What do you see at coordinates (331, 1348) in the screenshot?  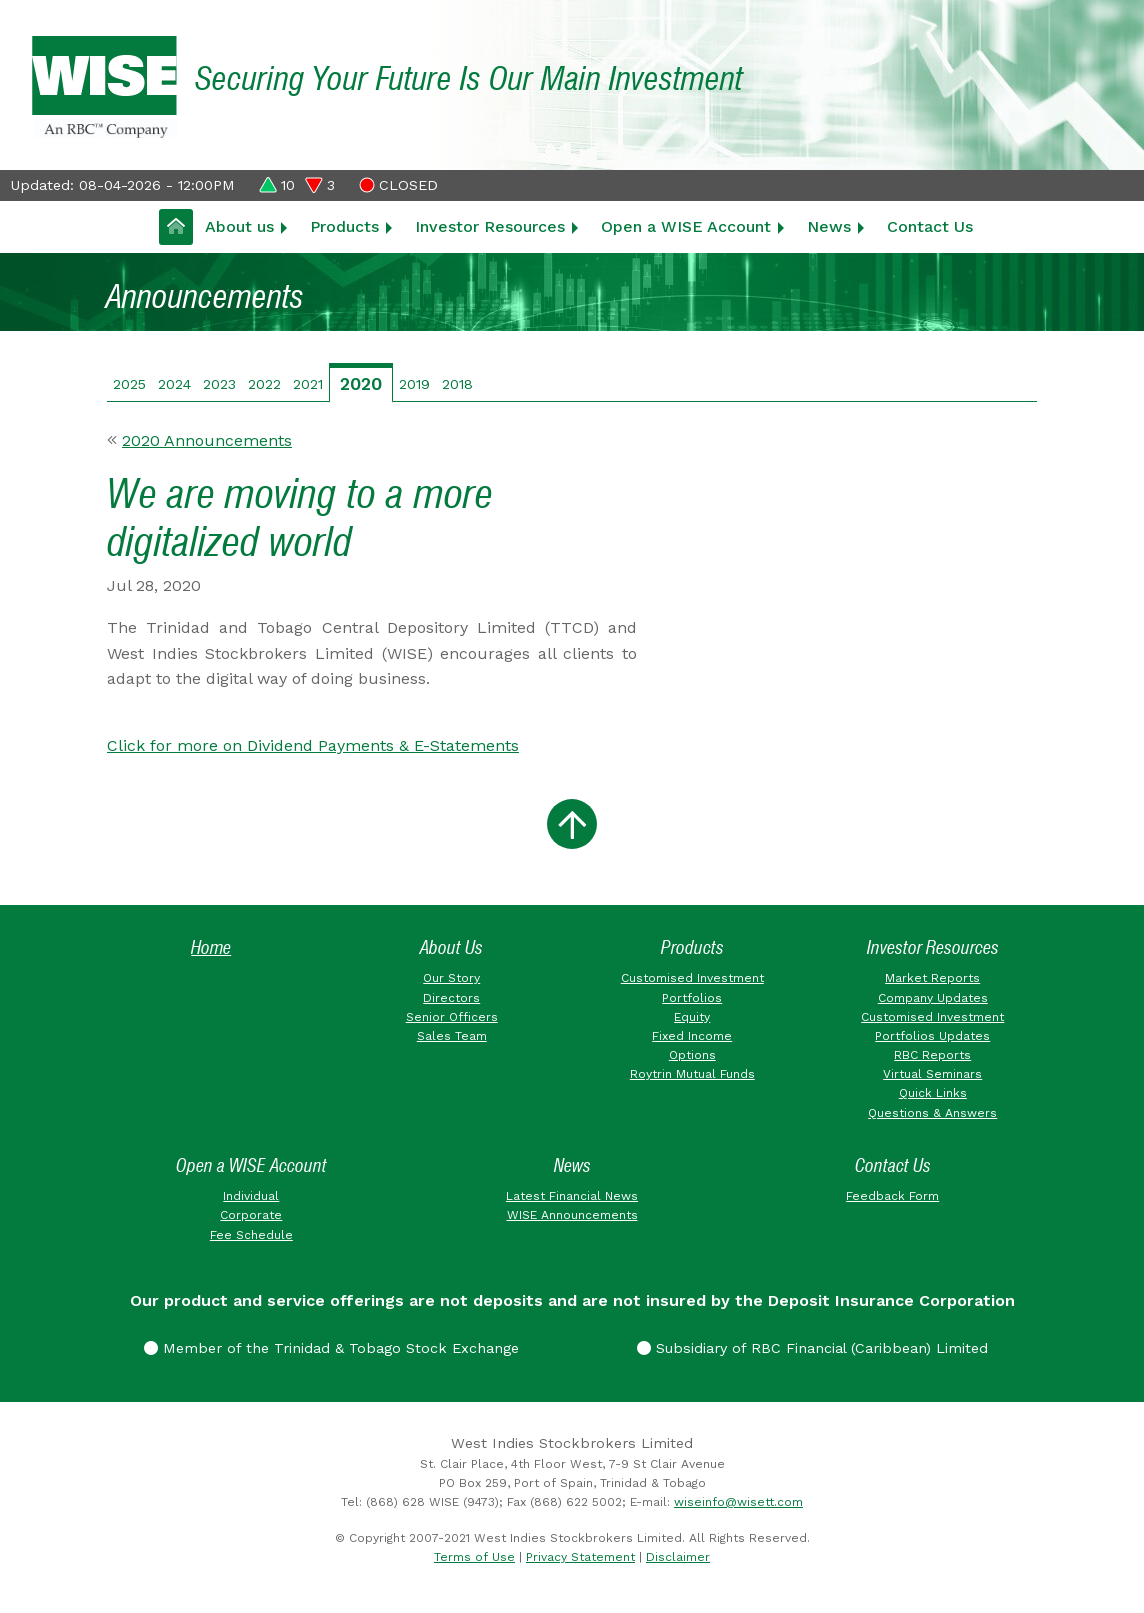 I see `Member of the Trinidad & Tobago Stock Exchange` at bounding box center [331, 1348].